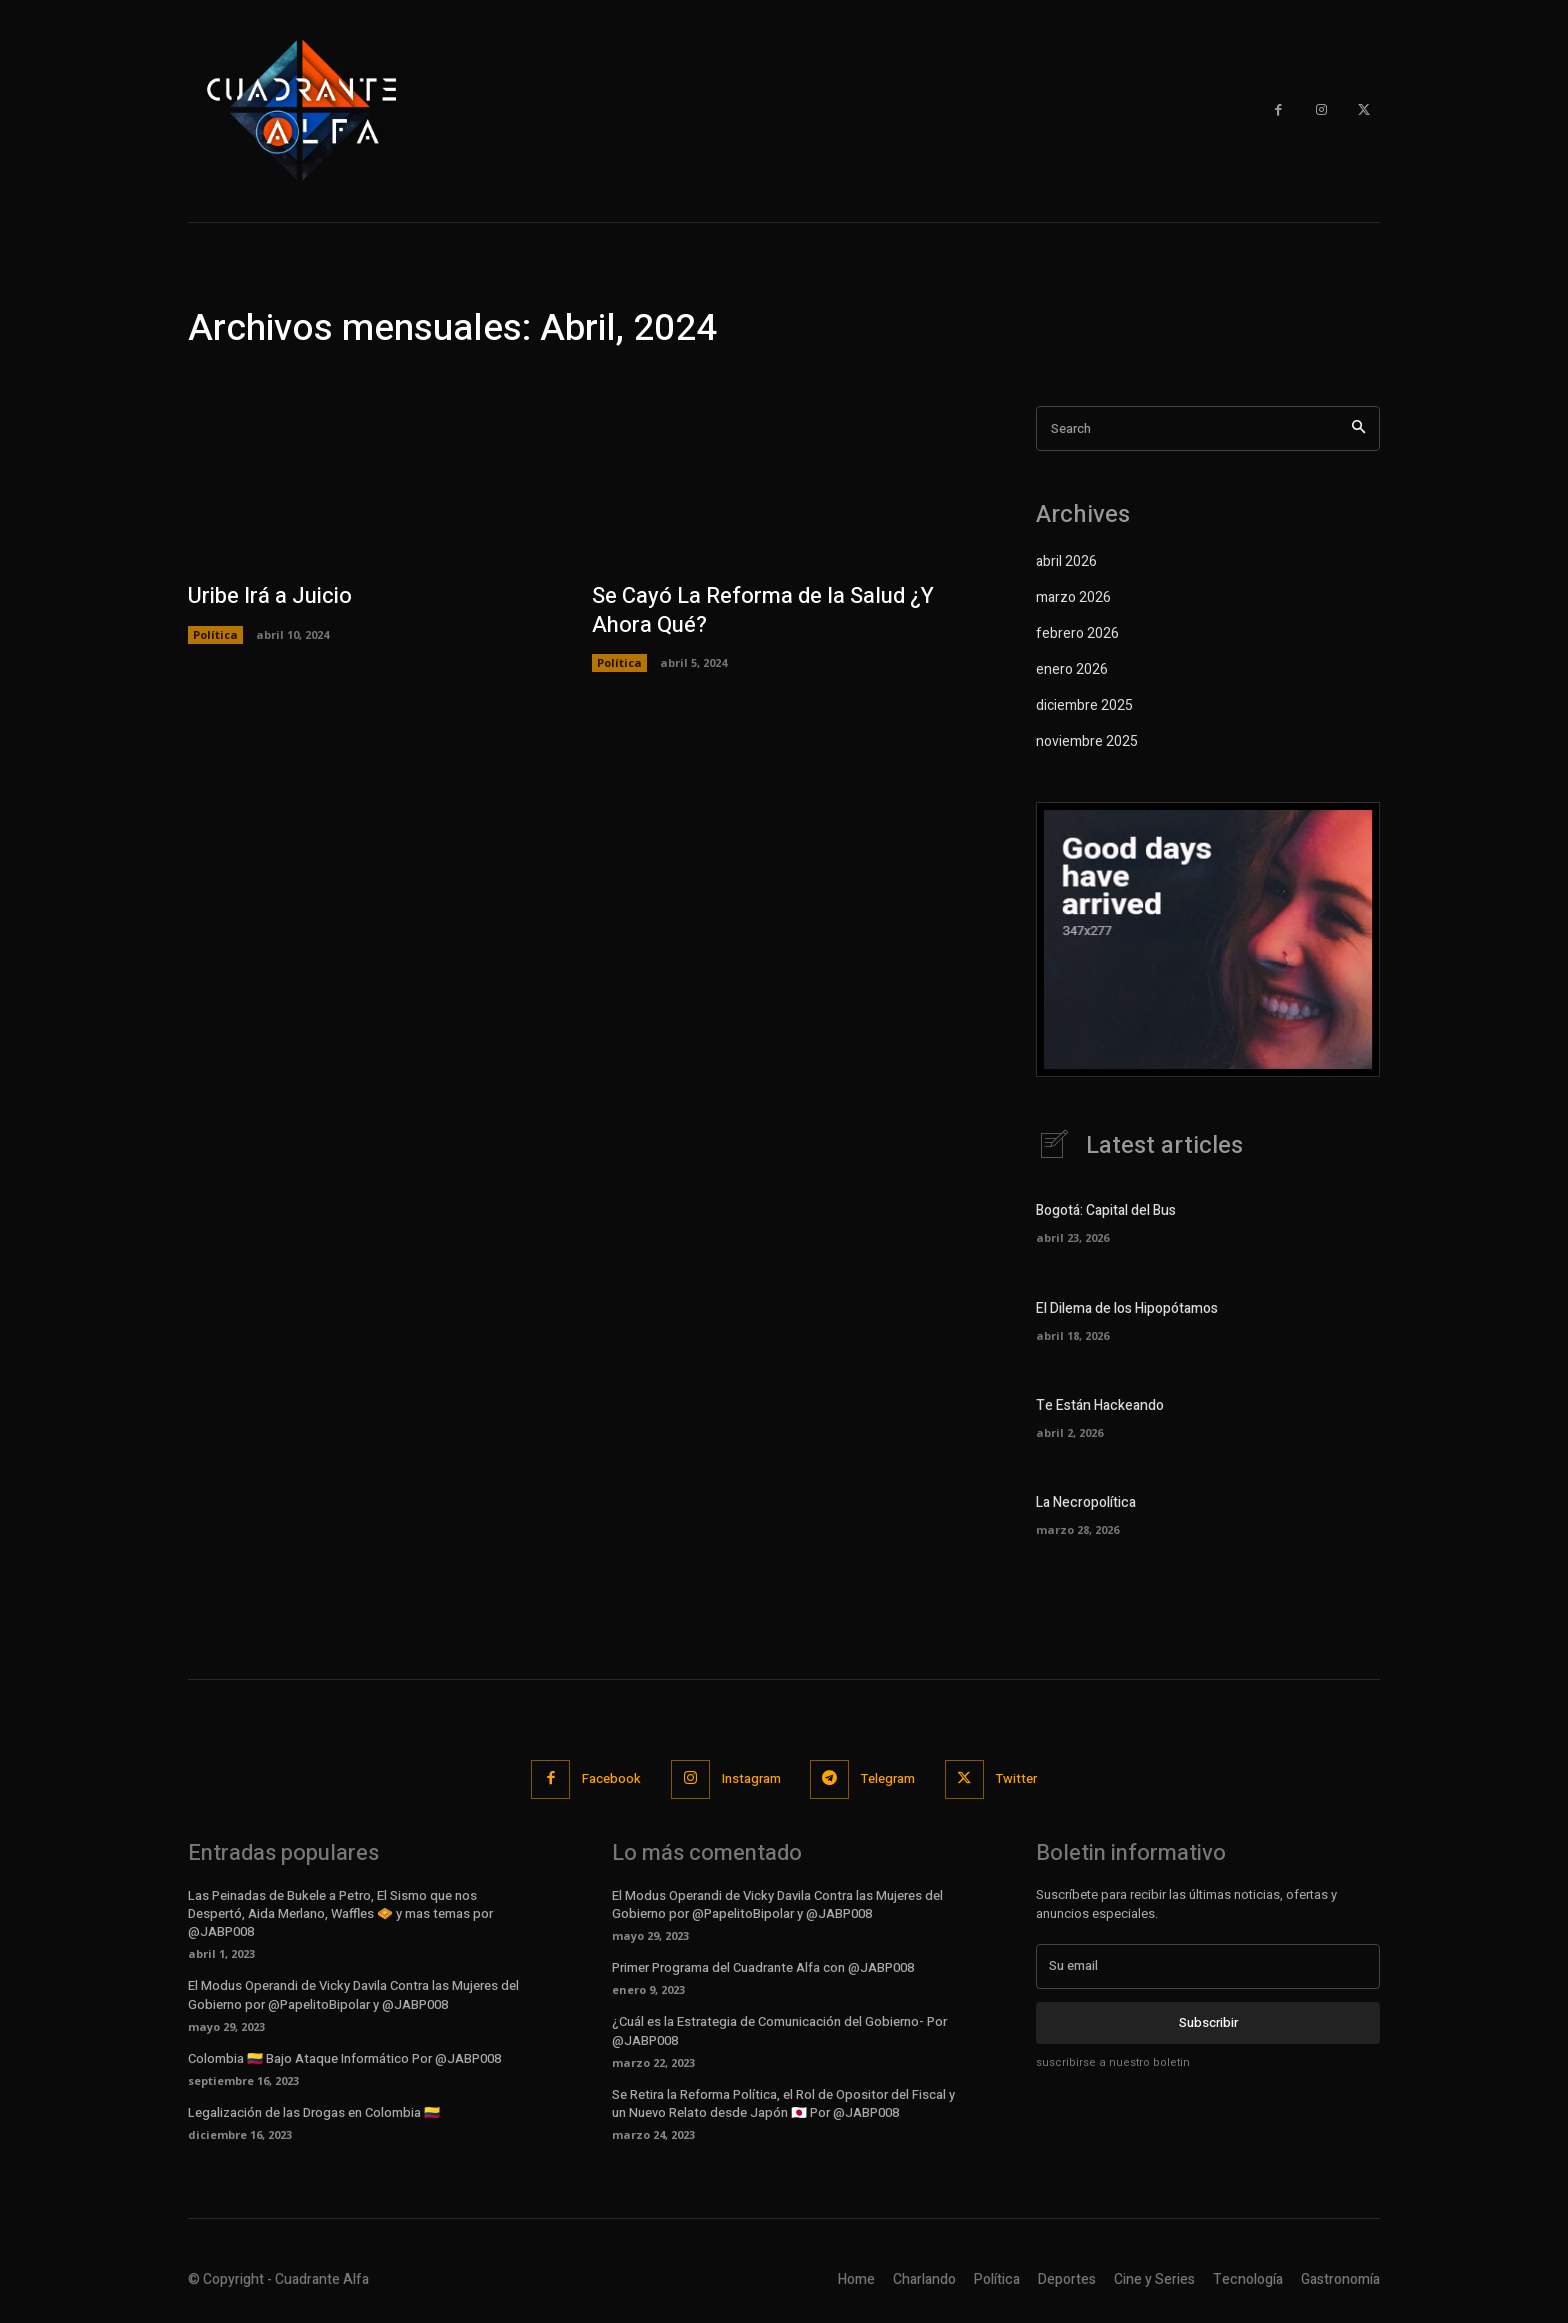 This screenshot has height=2323, width=1568. Describe the element at coordinates (1106, 1212) in the screenshot. I see `Bogotá: Capital del Bus` at that location.